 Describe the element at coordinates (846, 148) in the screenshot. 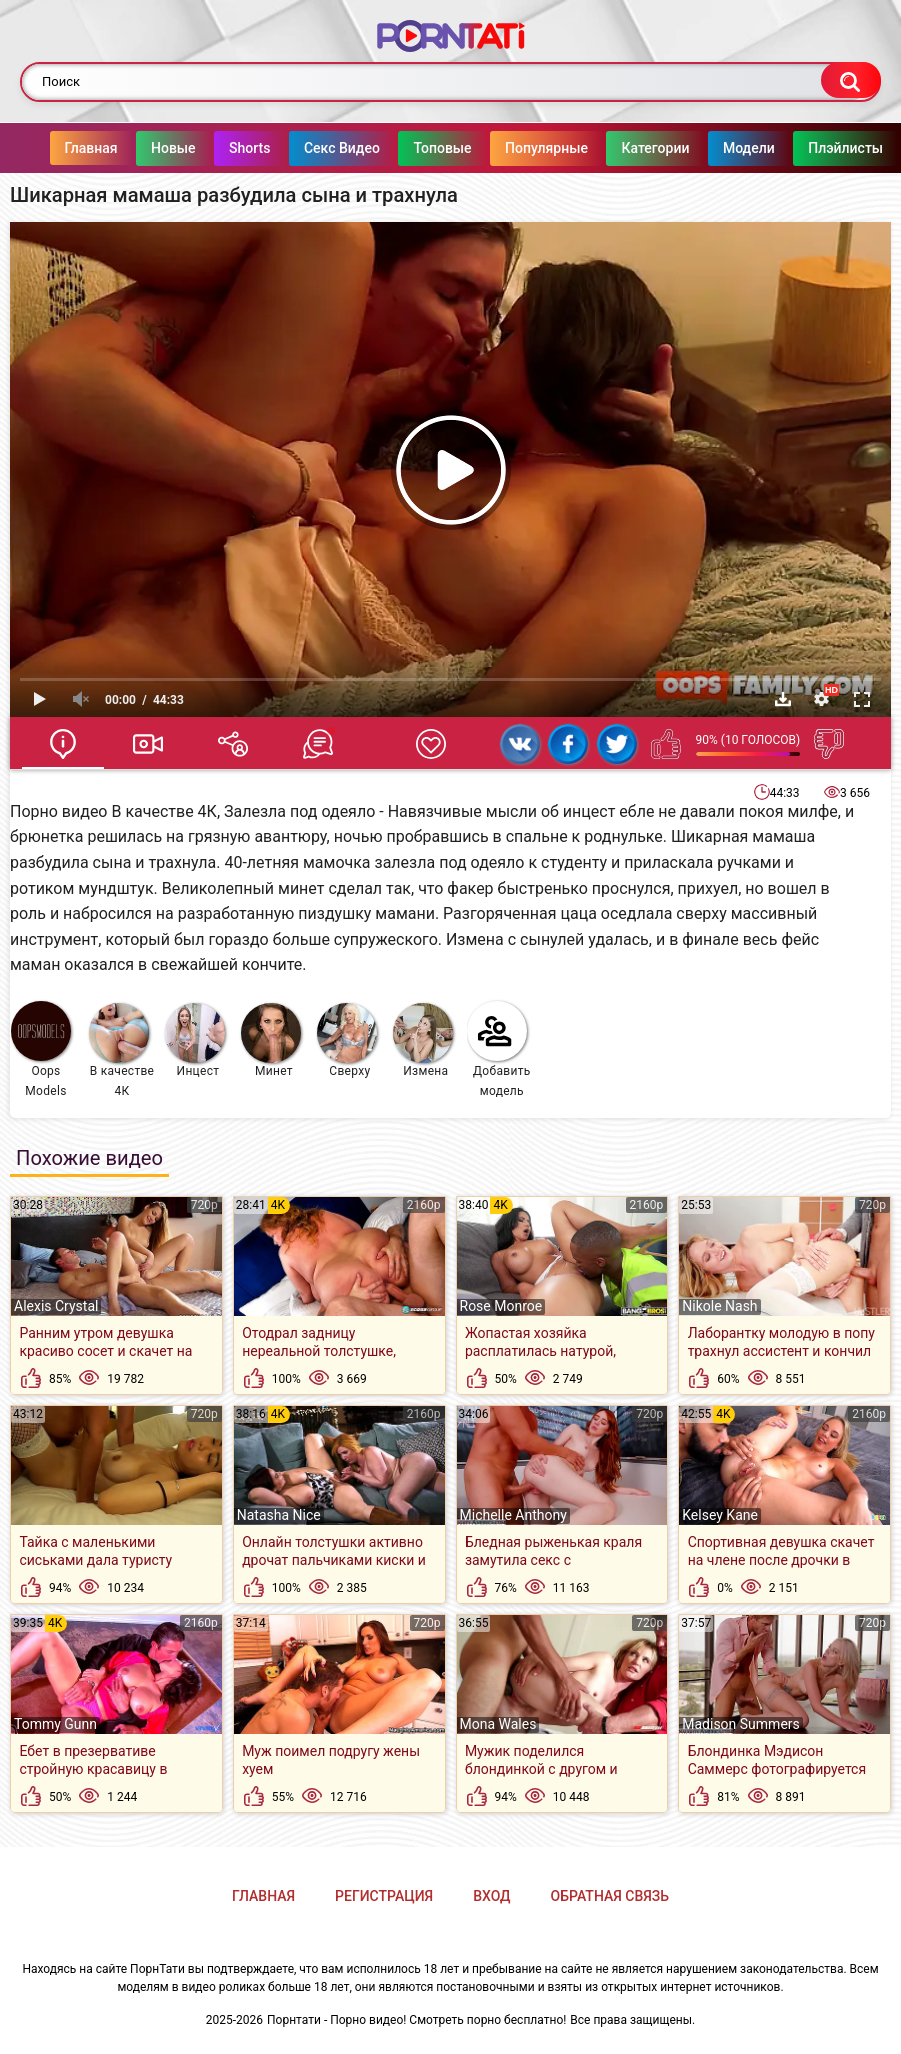

I see `Плэйлисты` at that location.